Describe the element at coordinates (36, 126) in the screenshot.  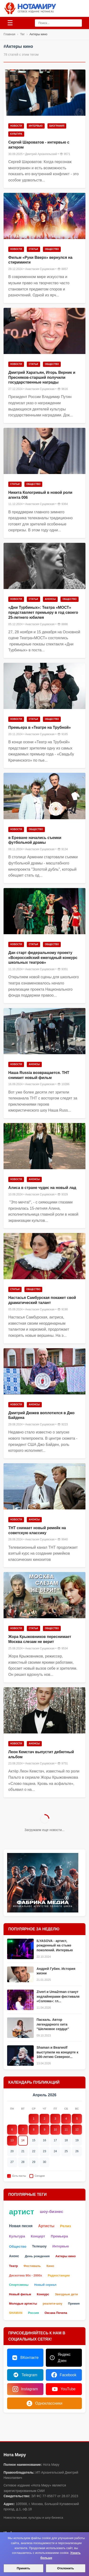
I see `Интервью` at that location.